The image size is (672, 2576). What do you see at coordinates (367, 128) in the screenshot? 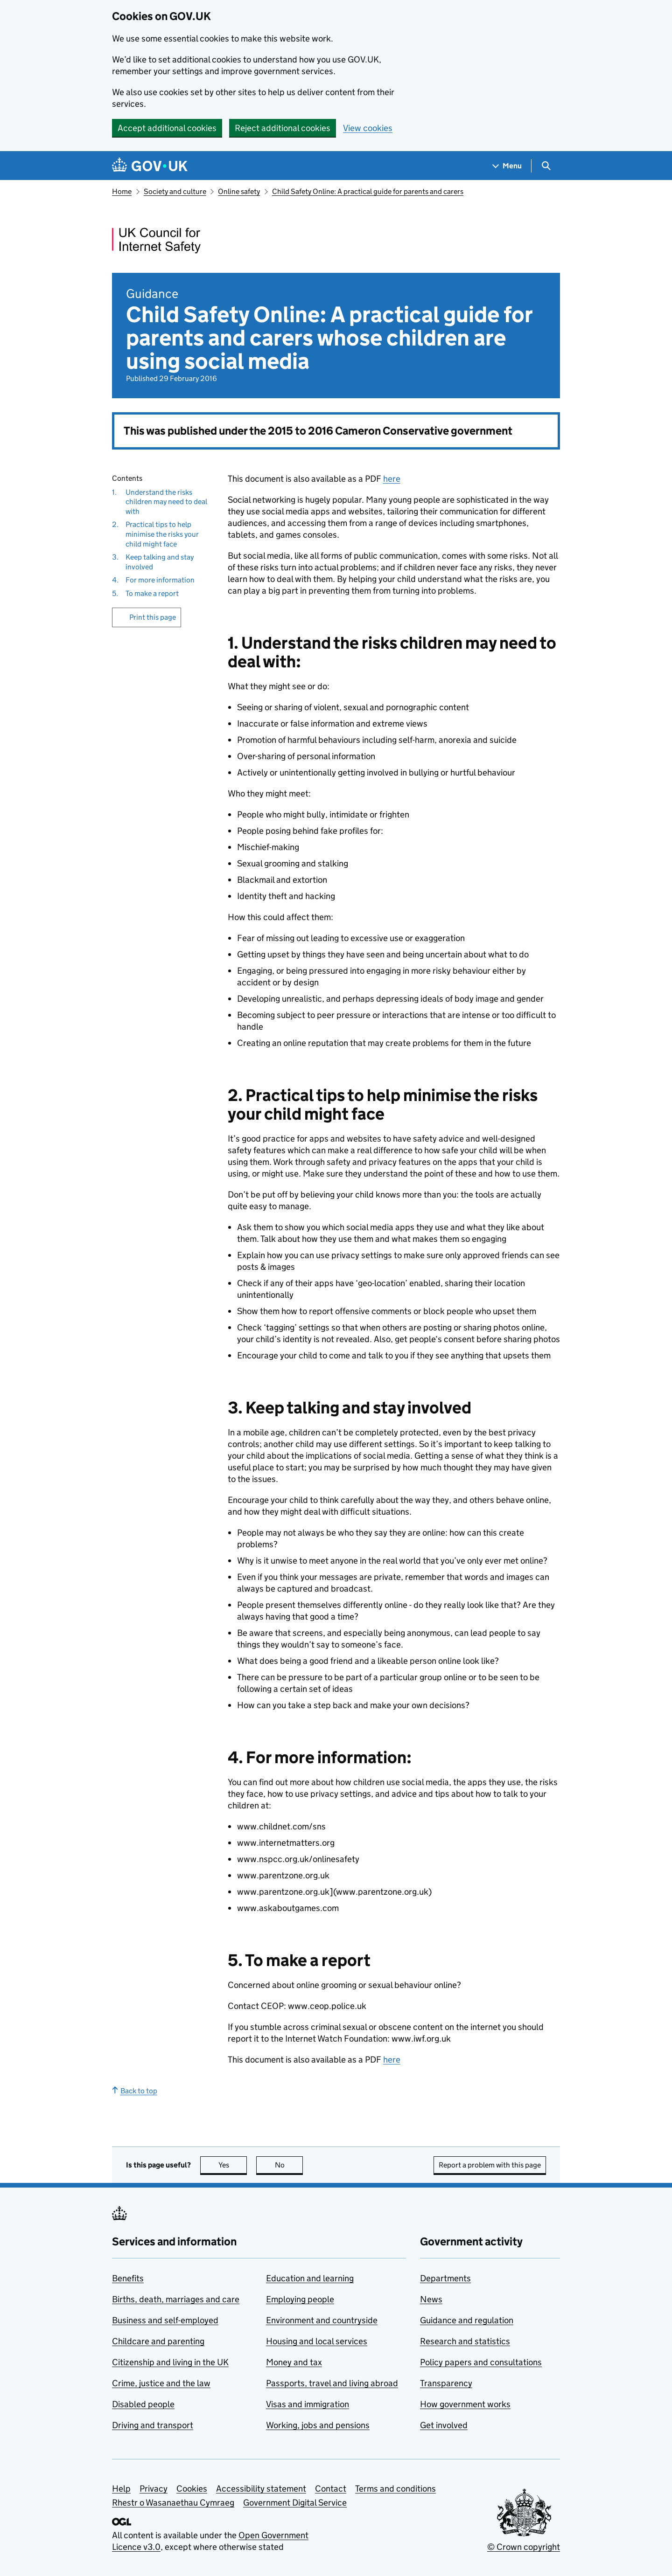
I see `View cookies` at bounding box center [367, 128].